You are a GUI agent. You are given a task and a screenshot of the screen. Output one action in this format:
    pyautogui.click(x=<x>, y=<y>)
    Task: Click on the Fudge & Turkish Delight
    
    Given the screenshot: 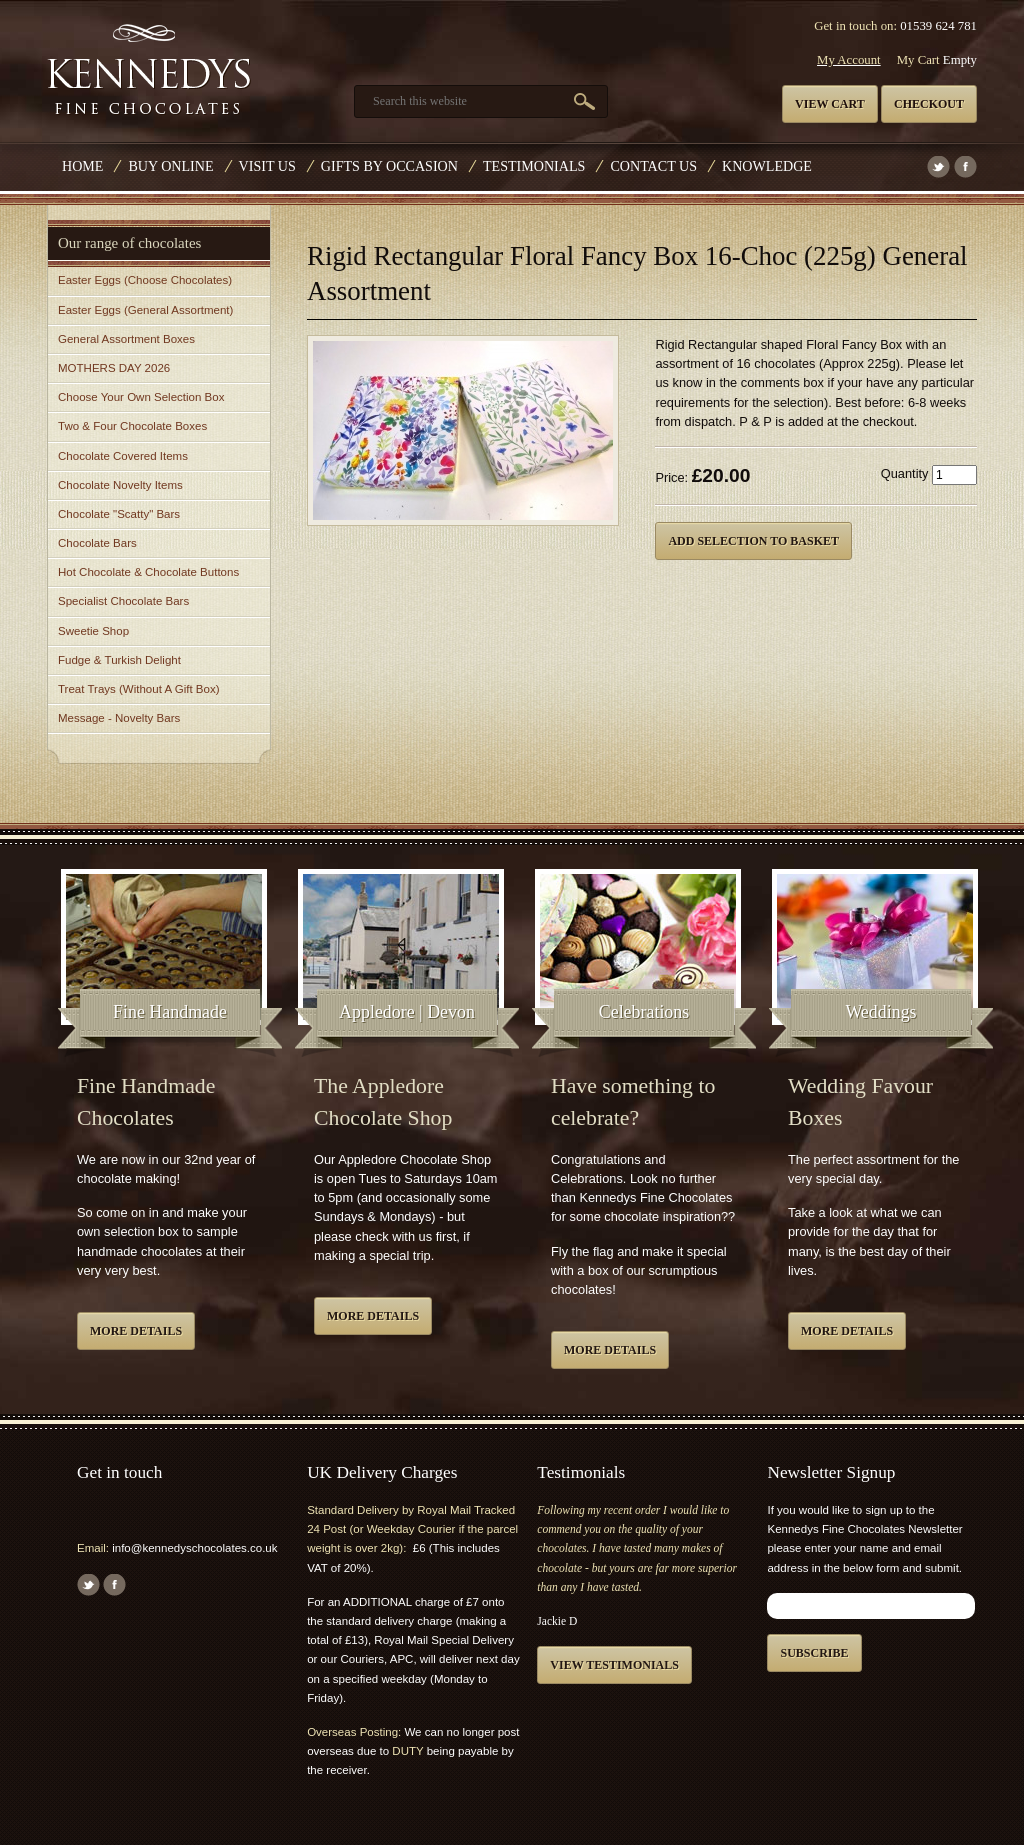 What is the action you would take?
    pyautogui.click(x=119, y=660)
    